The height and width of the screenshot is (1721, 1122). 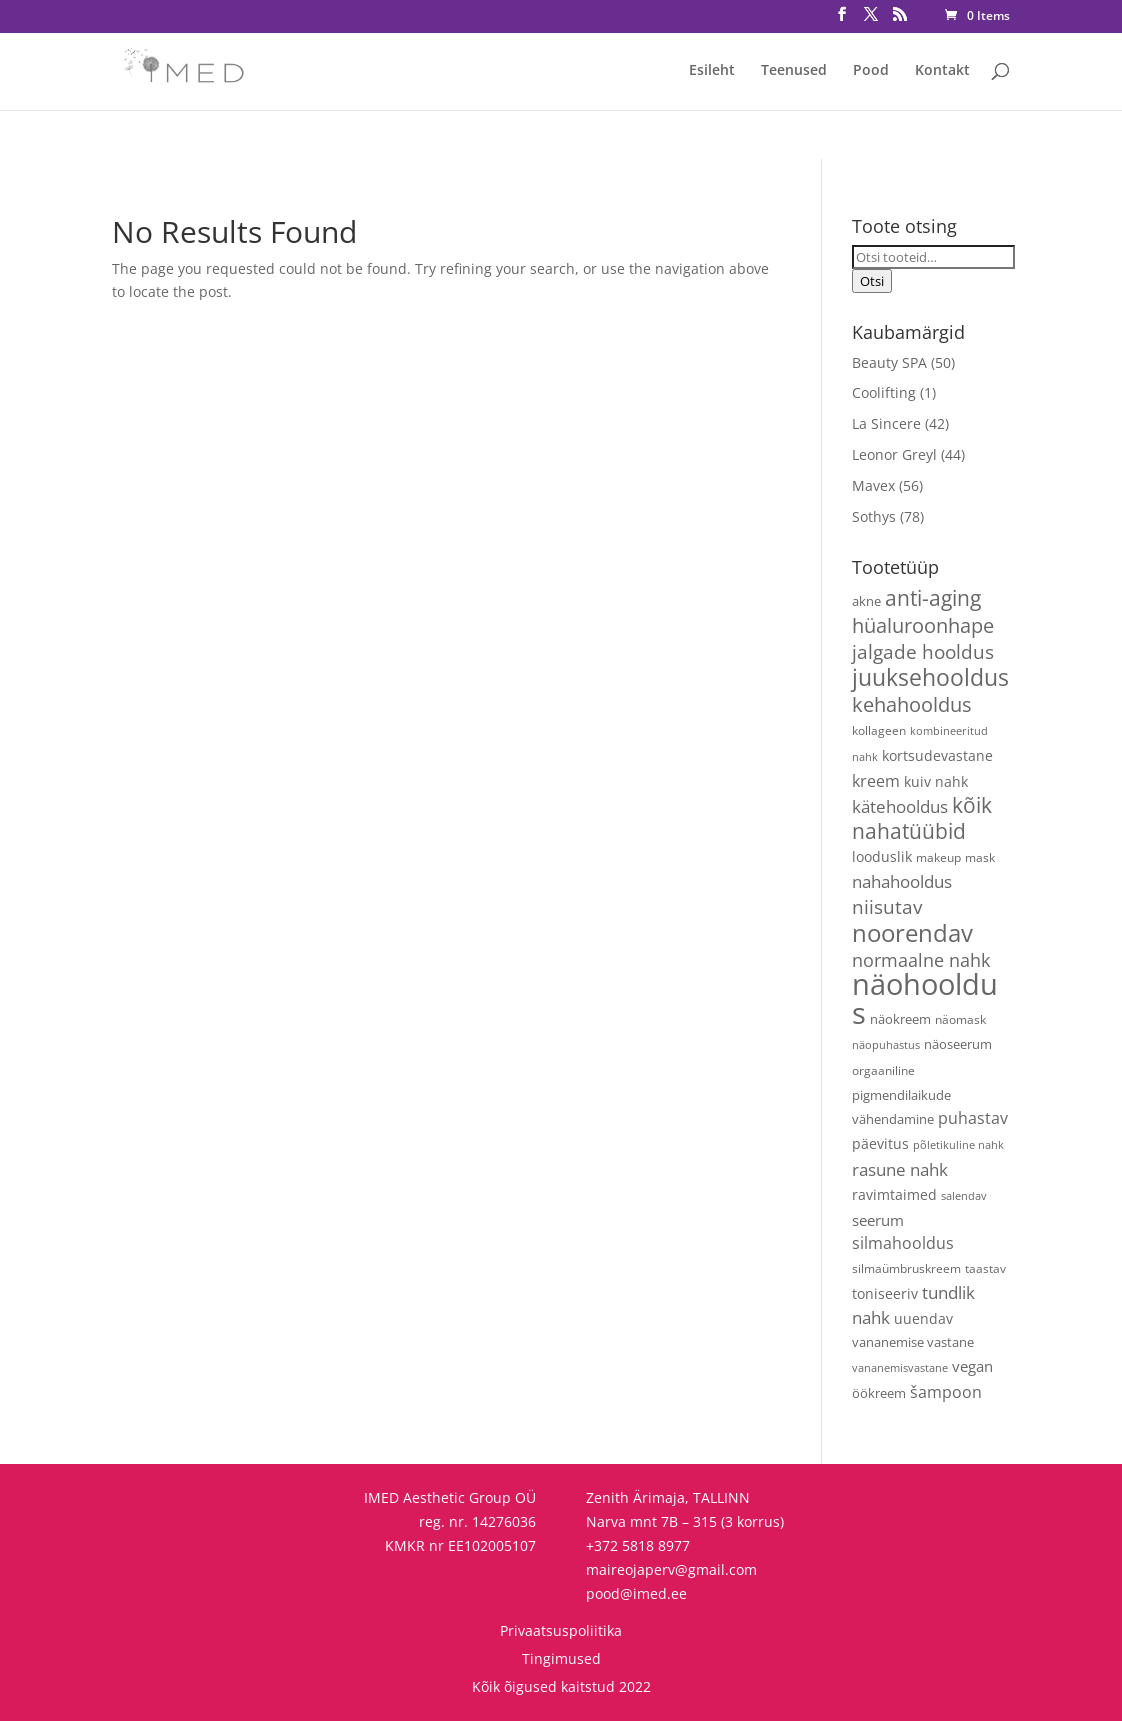 I want to click on Sothys, so click(x=874, y=516).